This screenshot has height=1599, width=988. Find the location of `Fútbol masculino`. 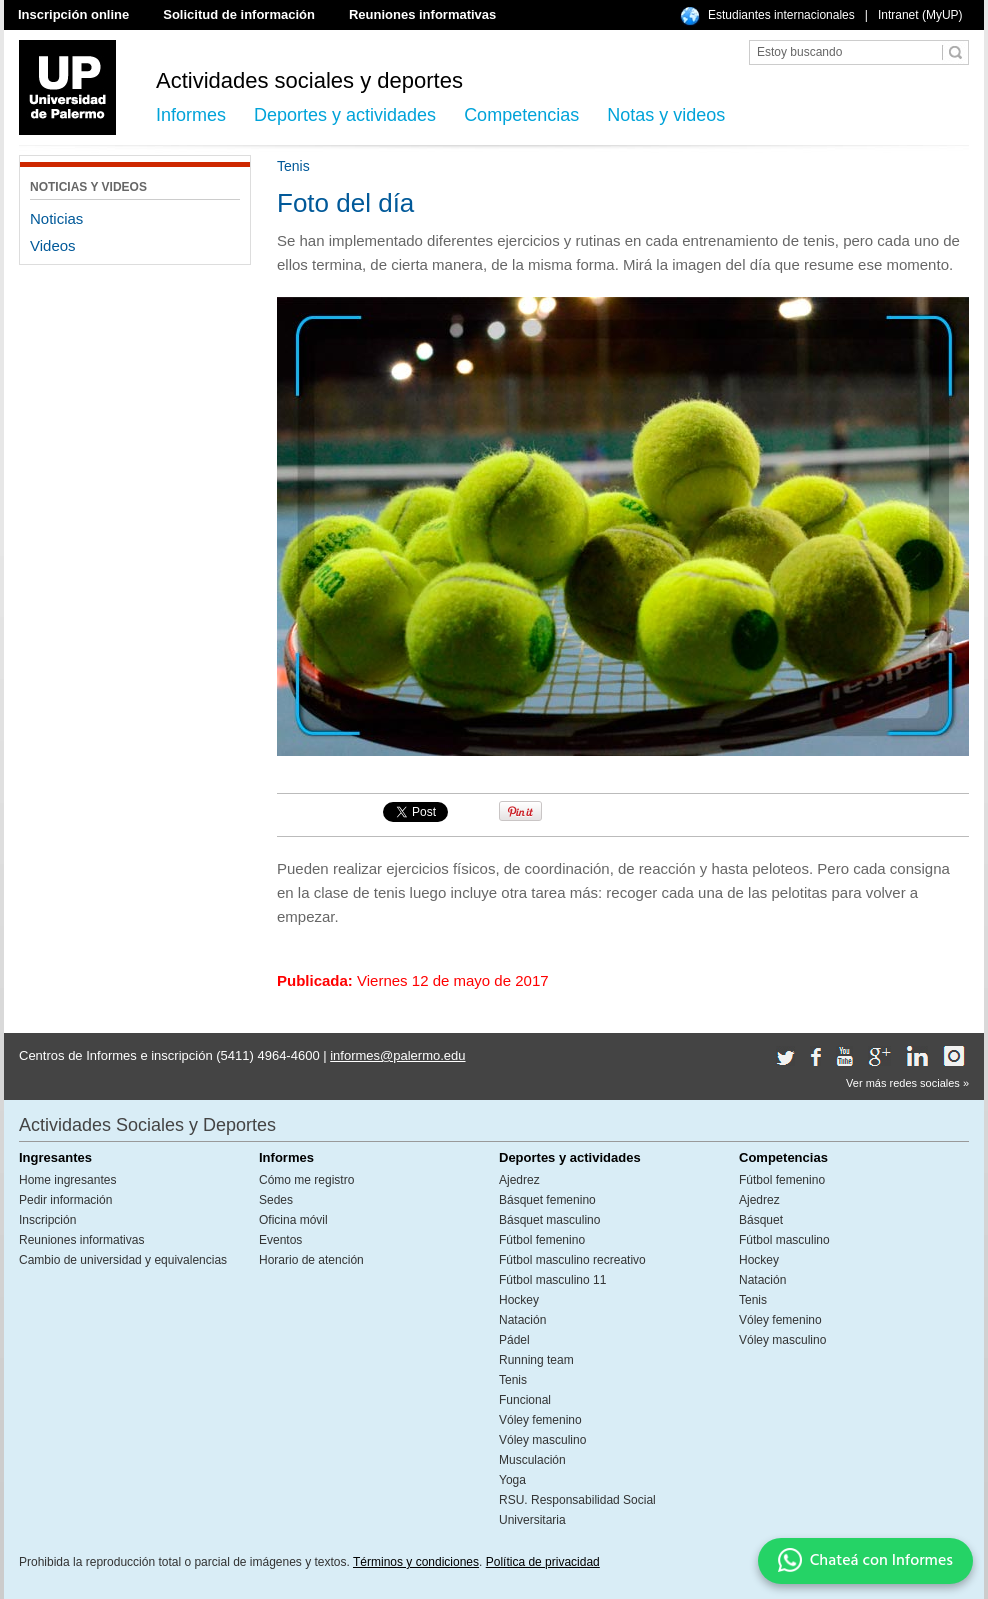

Fútbol masculino is located at coordinates (784, 1240).